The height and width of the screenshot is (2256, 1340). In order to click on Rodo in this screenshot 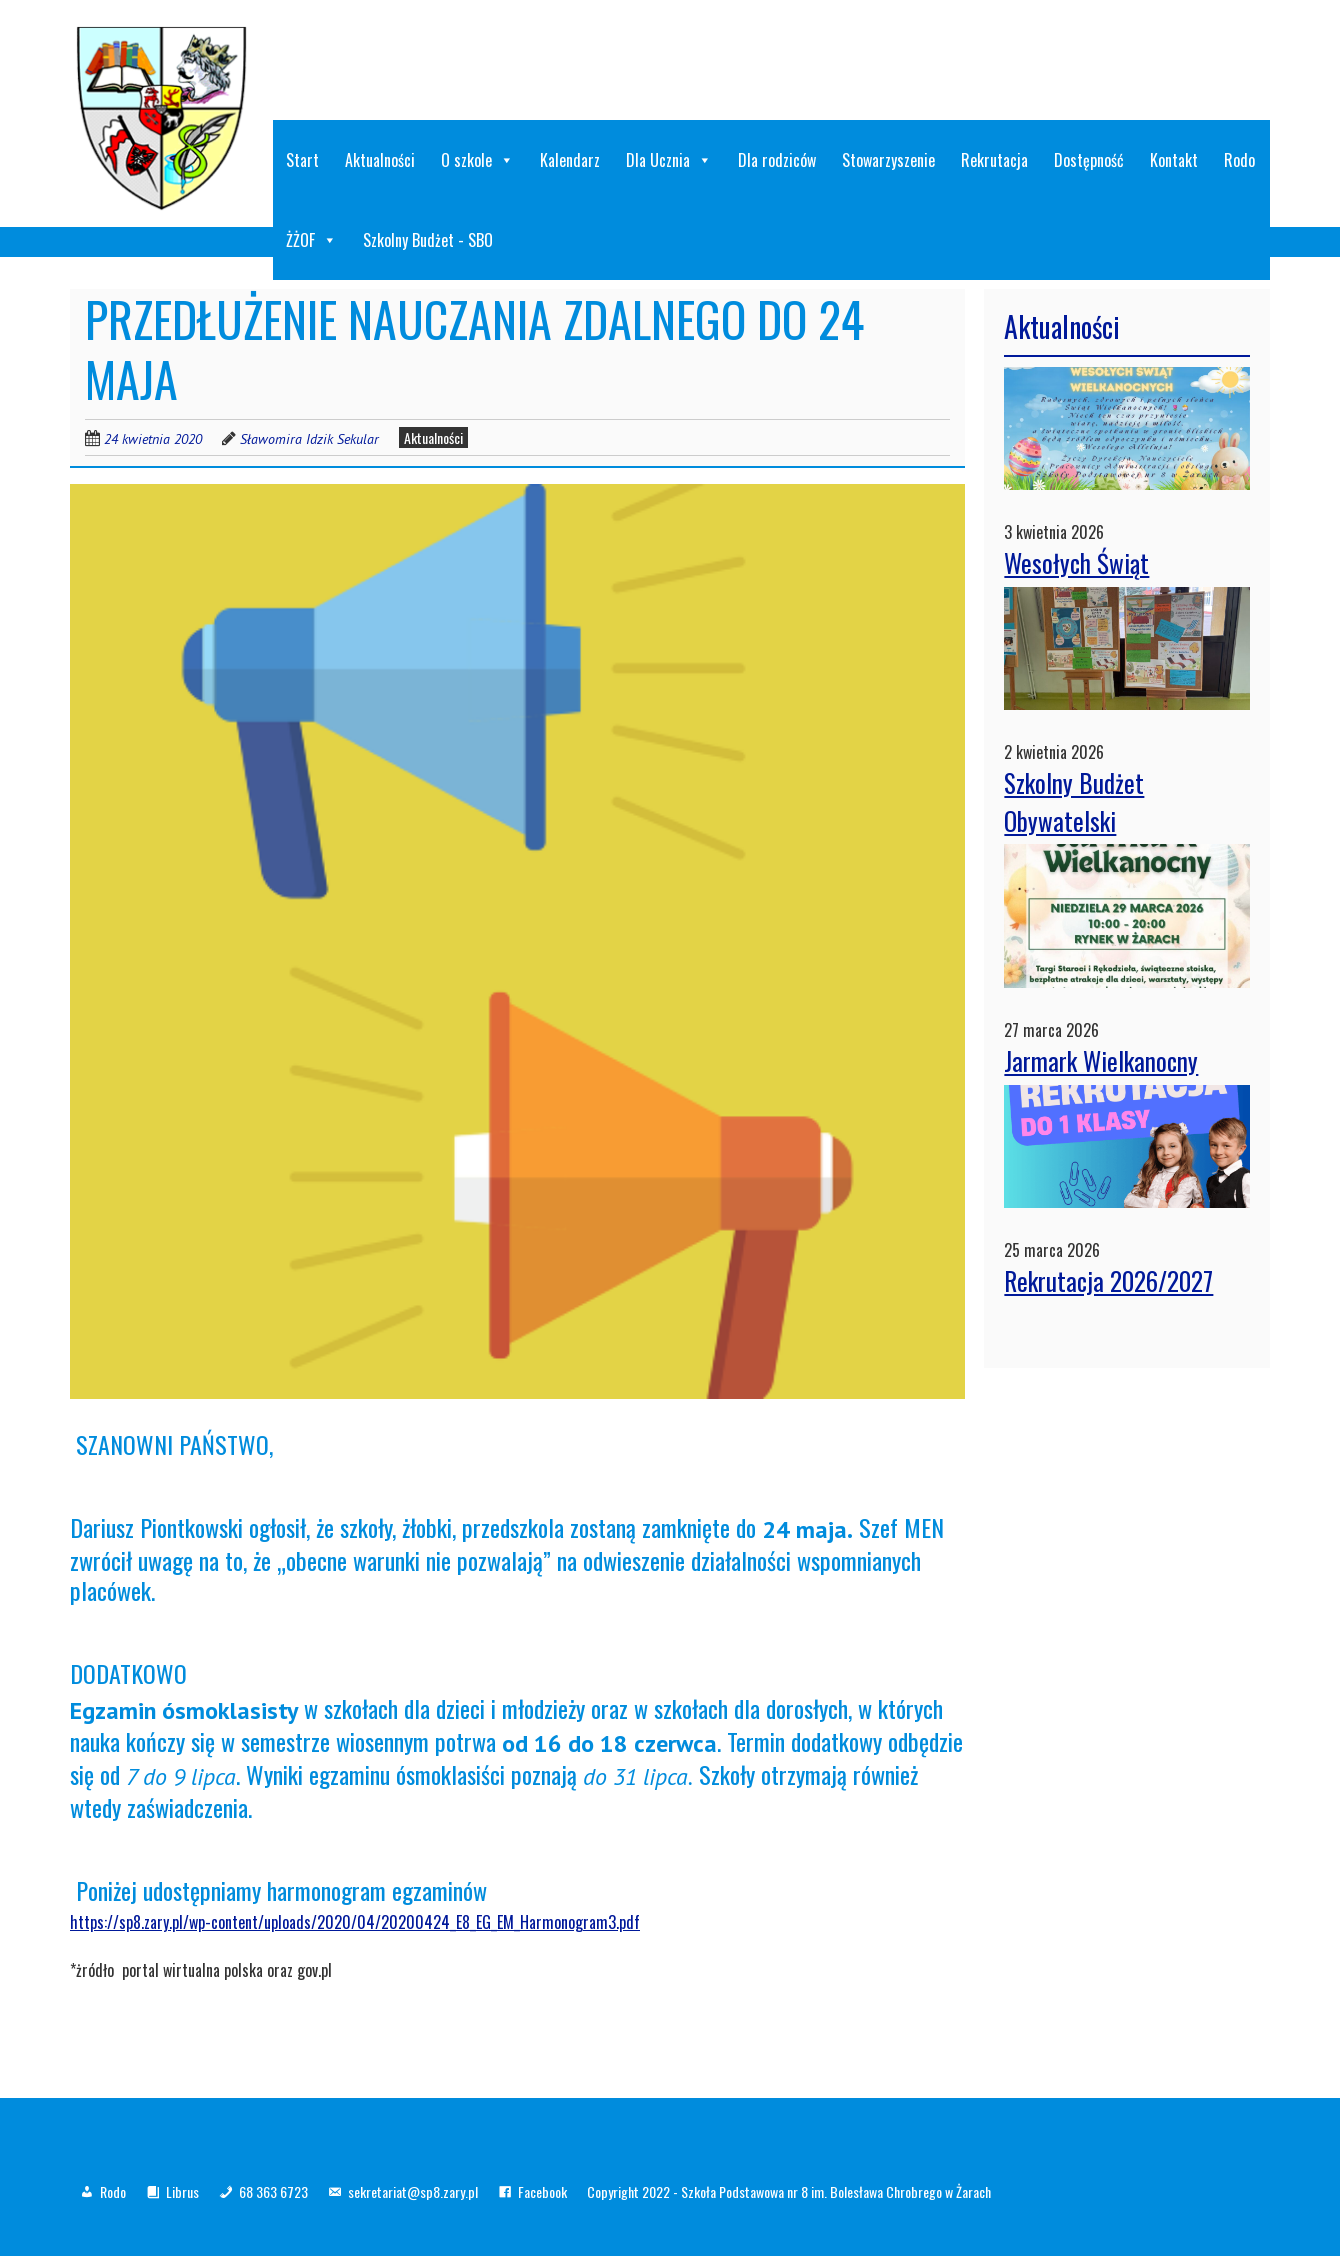, I will do `click(1239, 160)`.